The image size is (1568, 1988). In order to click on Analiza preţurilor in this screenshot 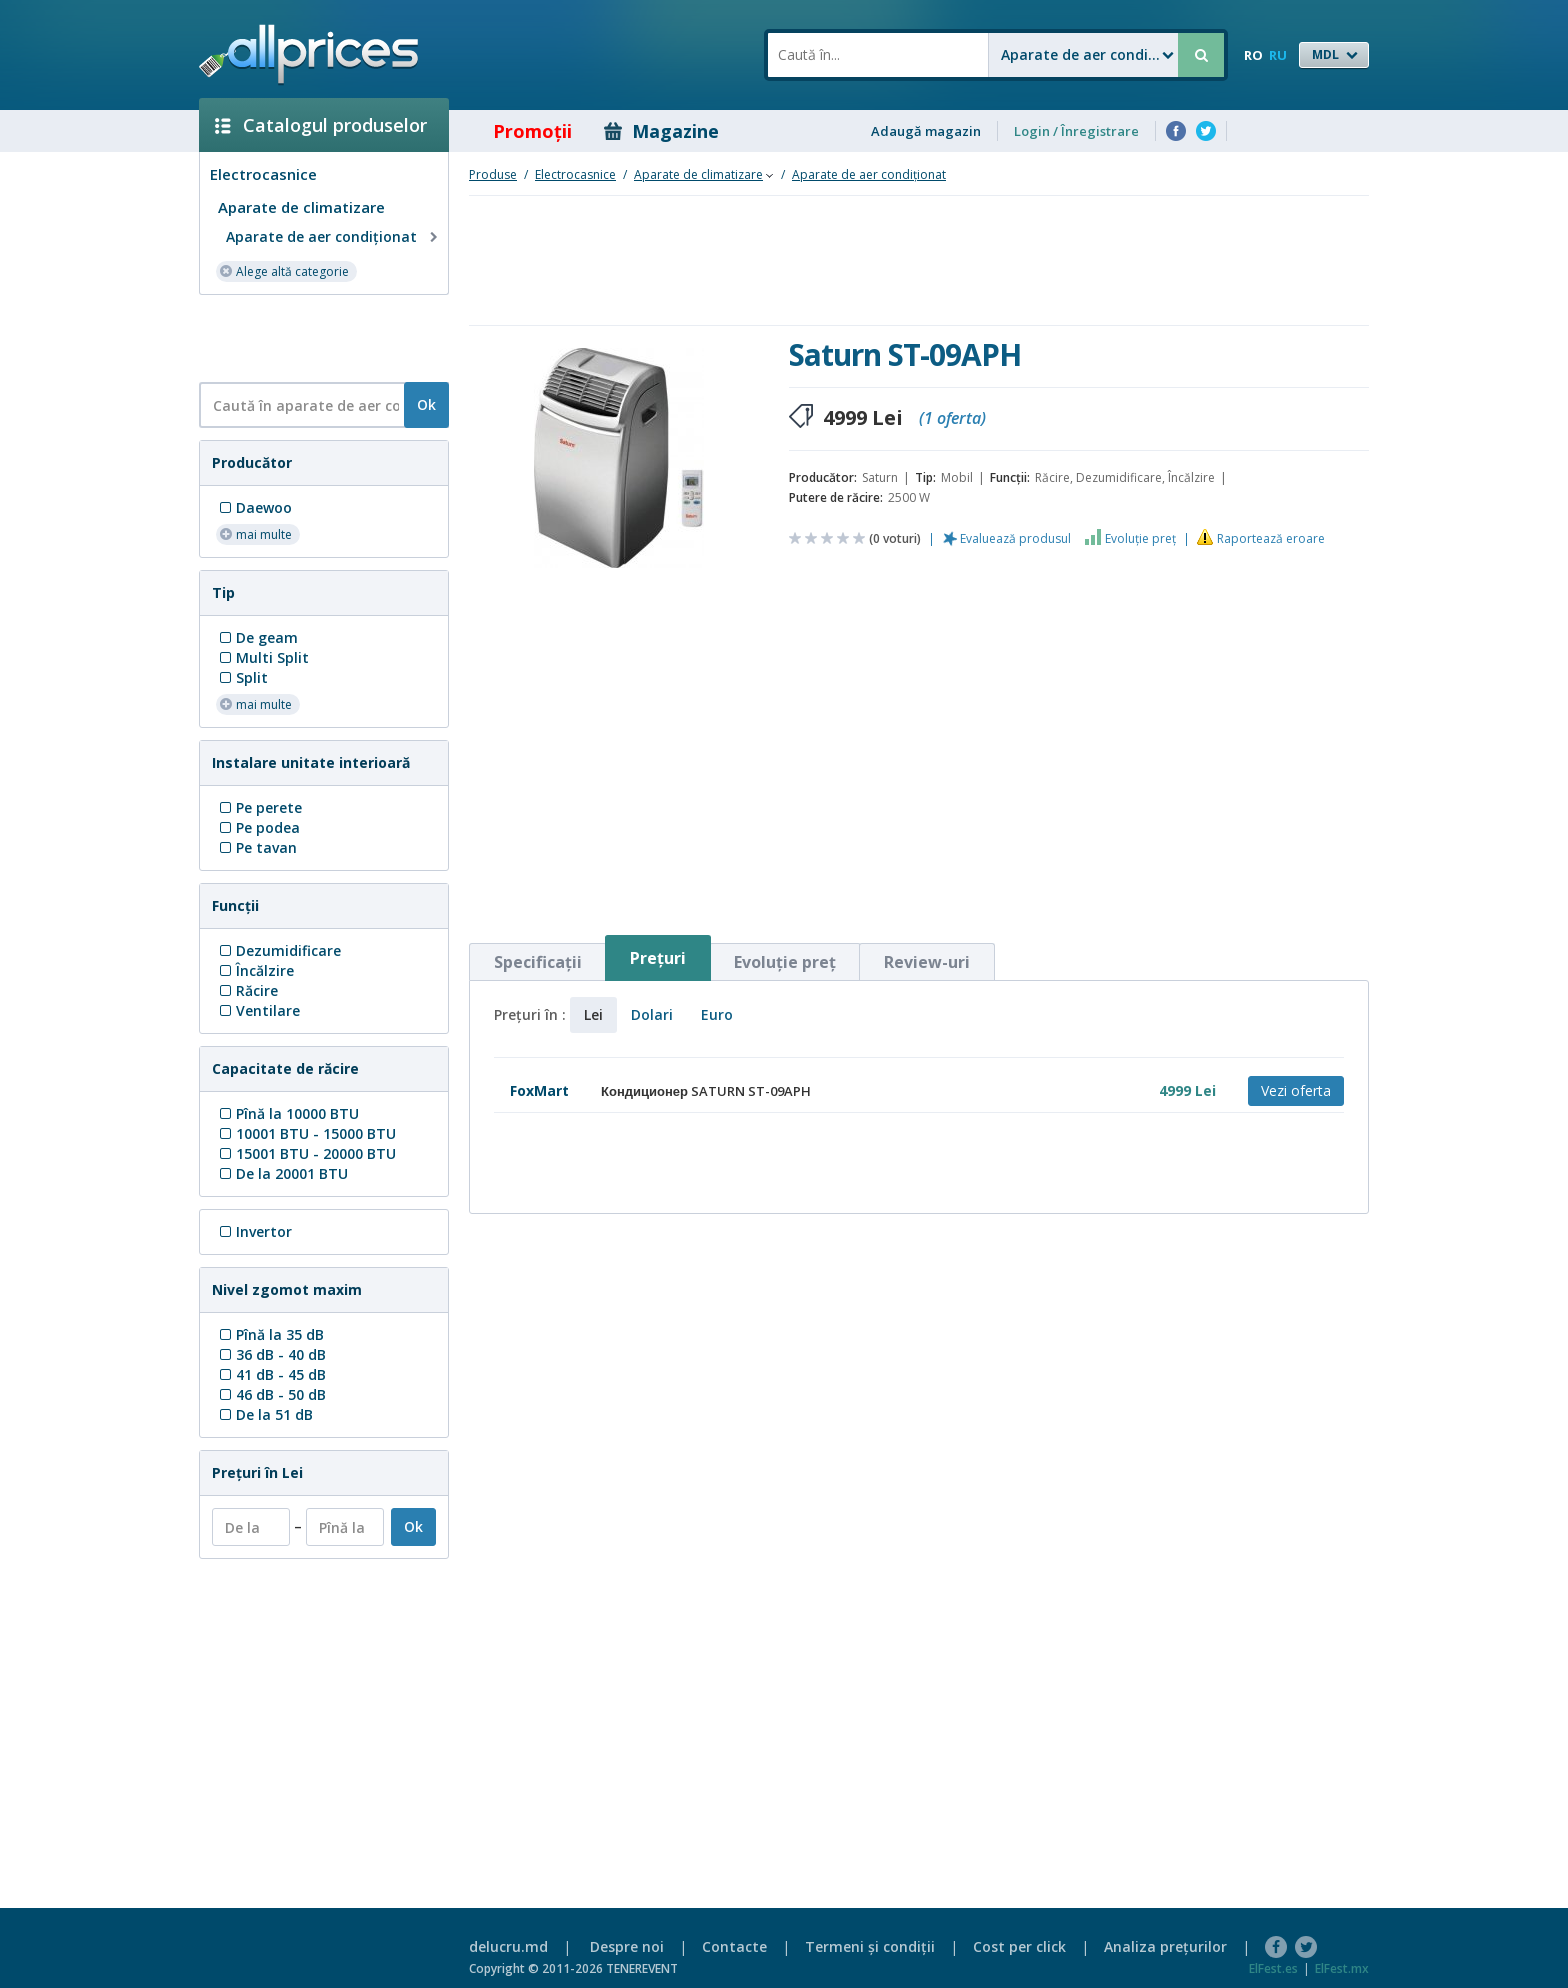, I will do `click(1165, 1946)`.